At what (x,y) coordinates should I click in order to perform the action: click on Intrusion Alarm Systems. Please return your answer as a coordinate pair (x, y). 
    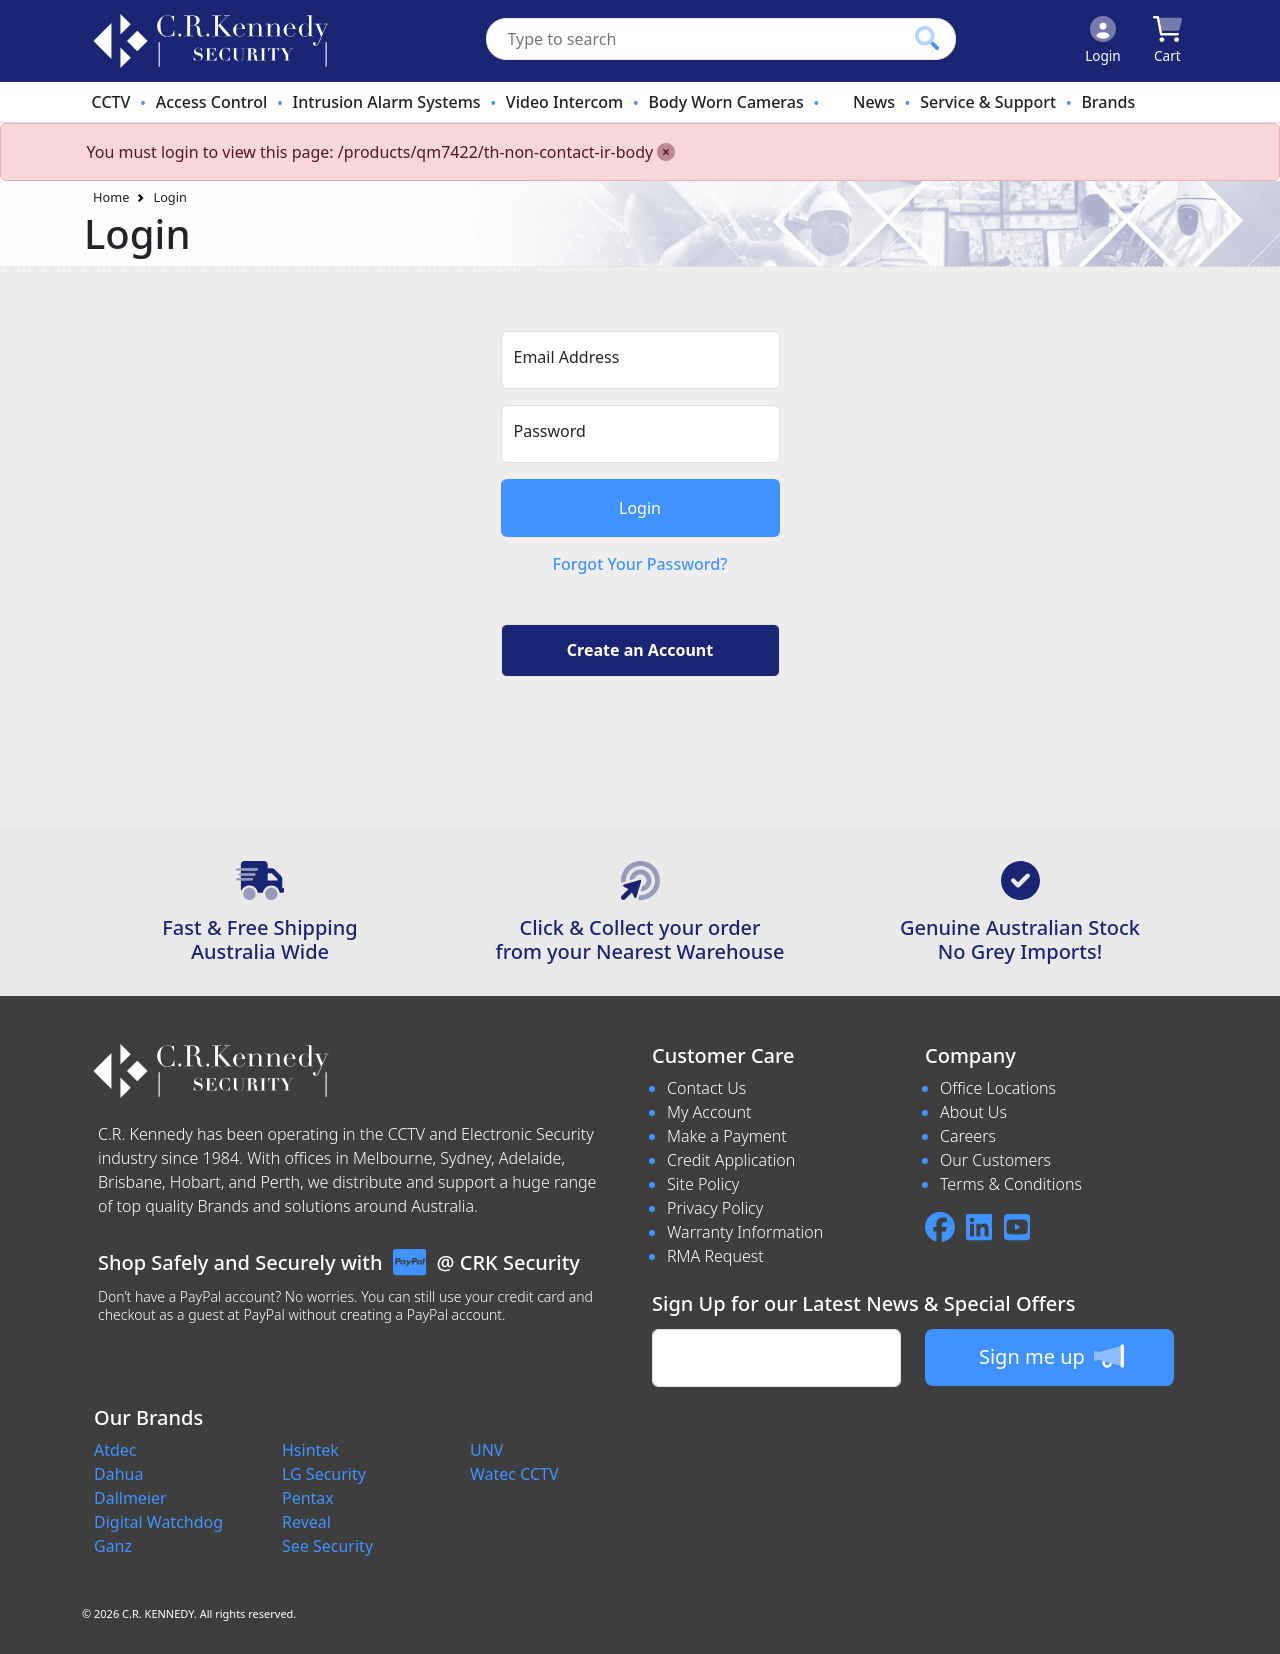
    Looking at the image, I should click on (387, 102).